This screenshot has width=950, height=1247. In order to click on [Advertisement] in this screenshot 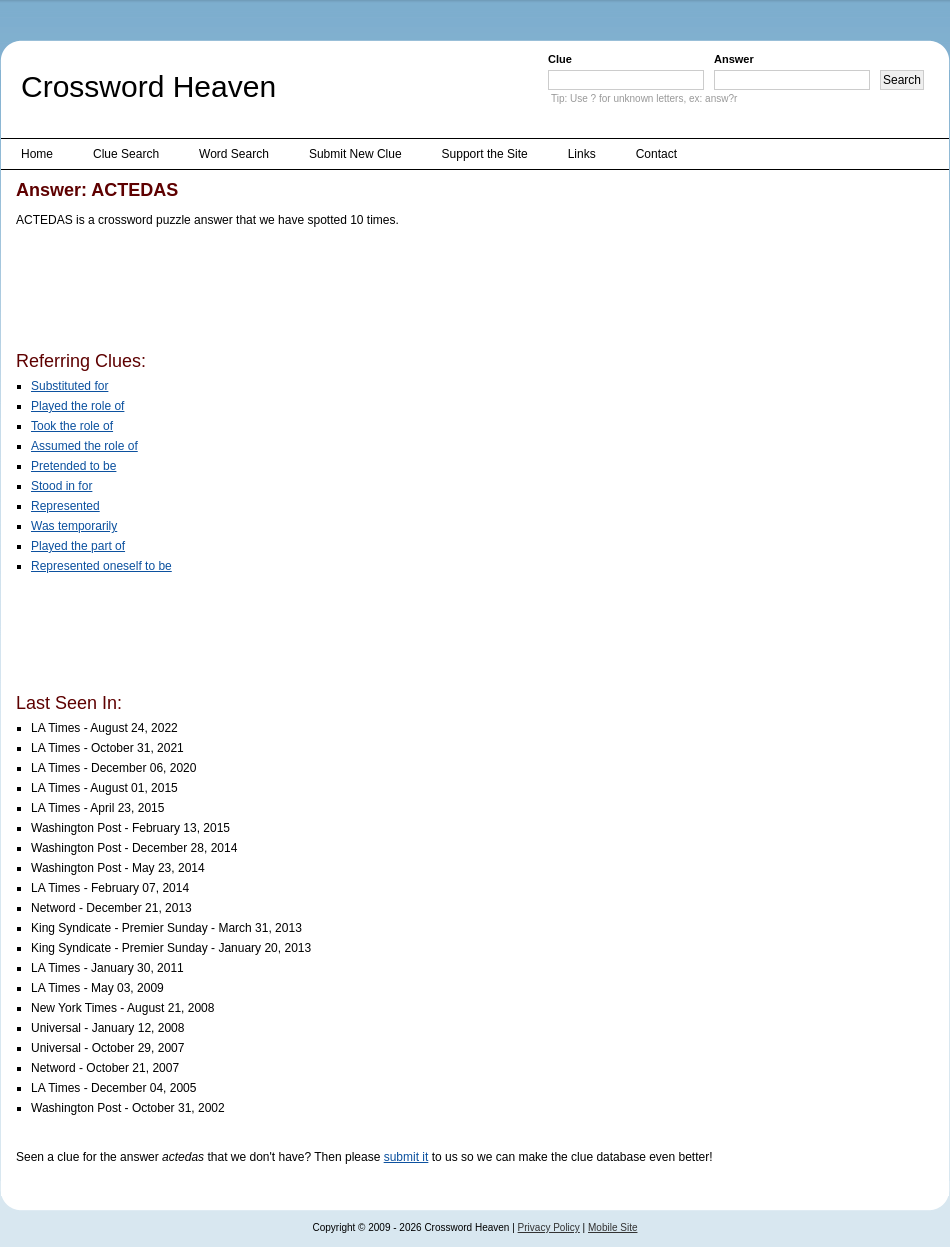, I will do `click(380, 293)`.